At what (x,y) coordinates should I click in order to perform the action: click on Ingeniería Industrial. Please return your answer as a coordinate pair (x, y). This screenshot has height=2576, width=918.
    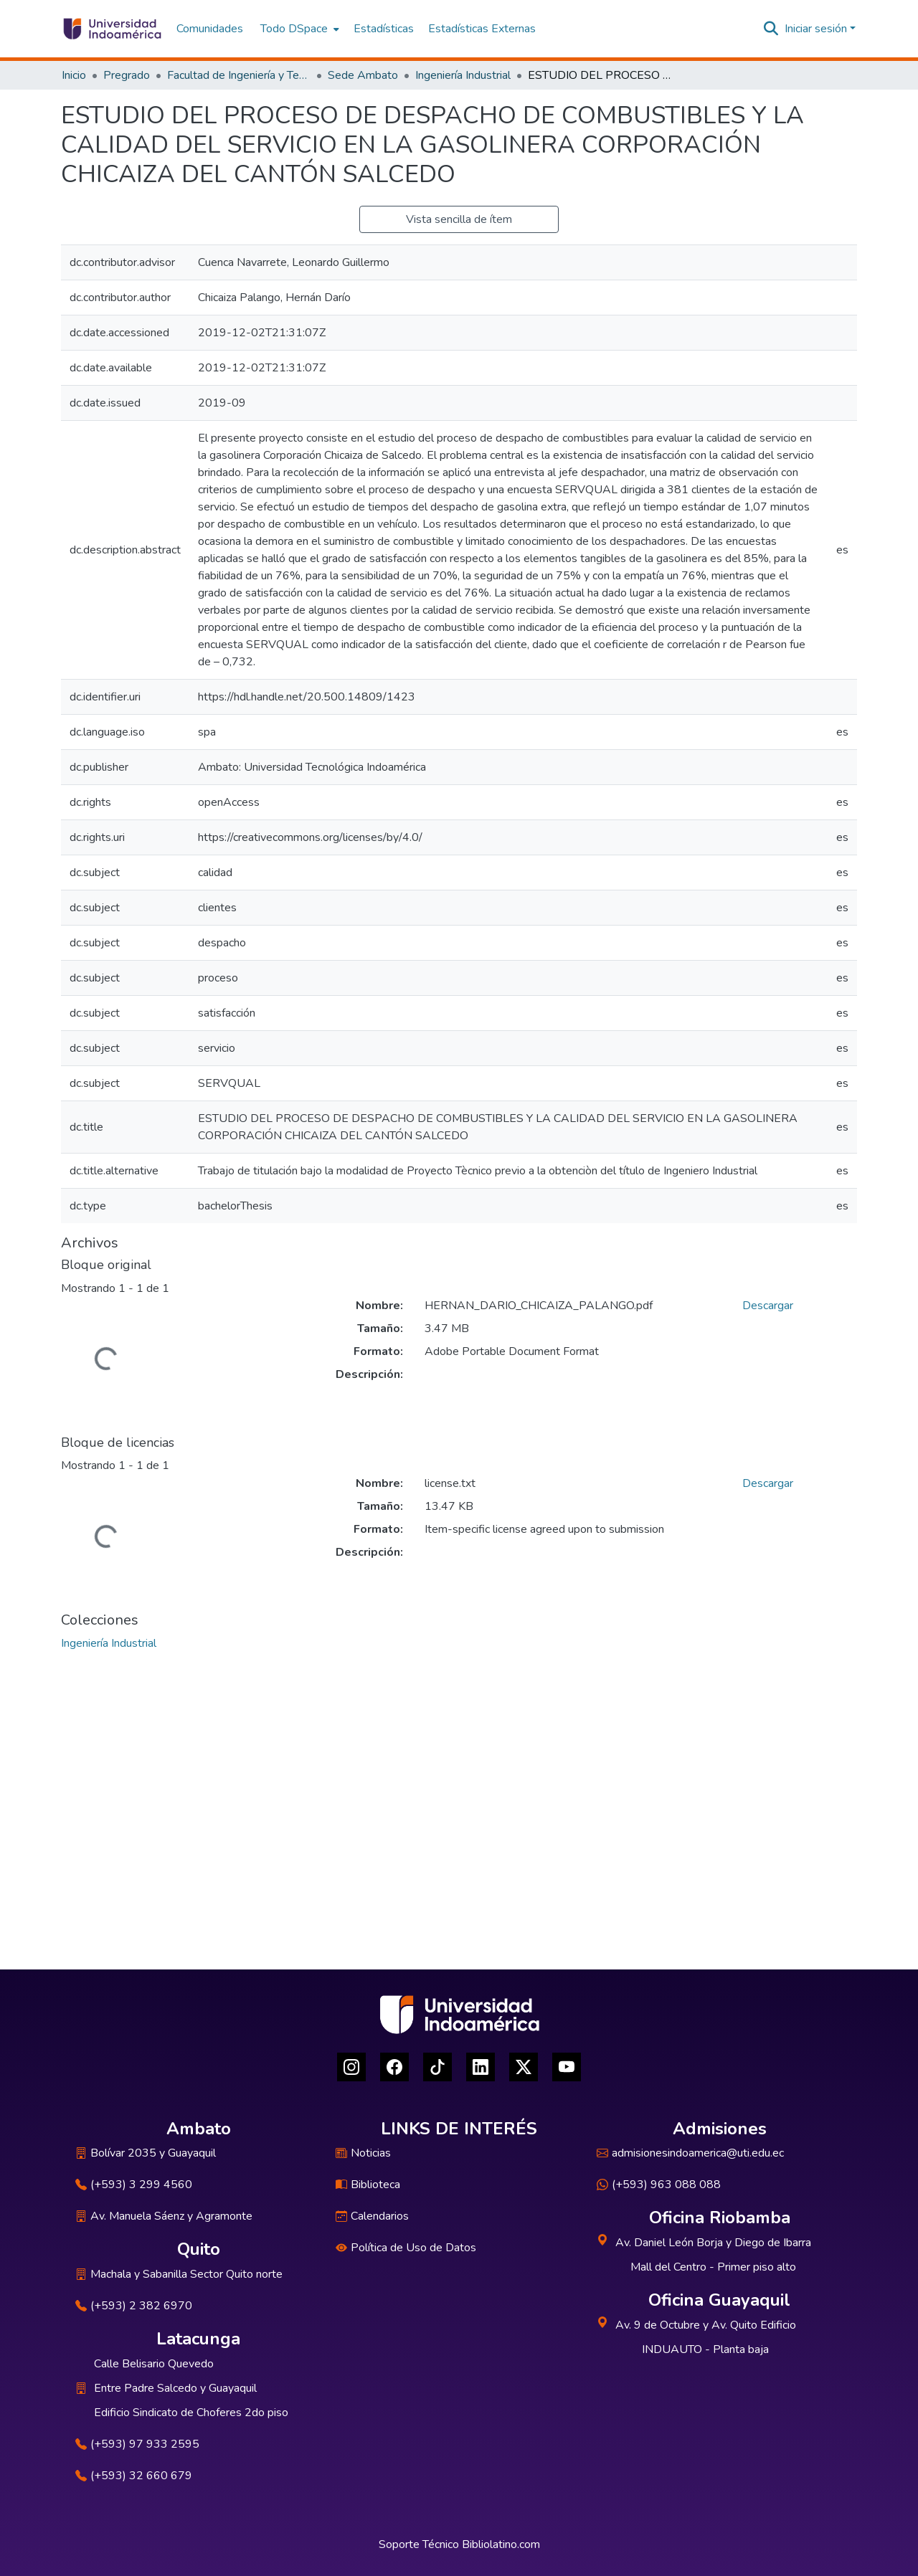
    Looking at the image, I should click on (463, 75).